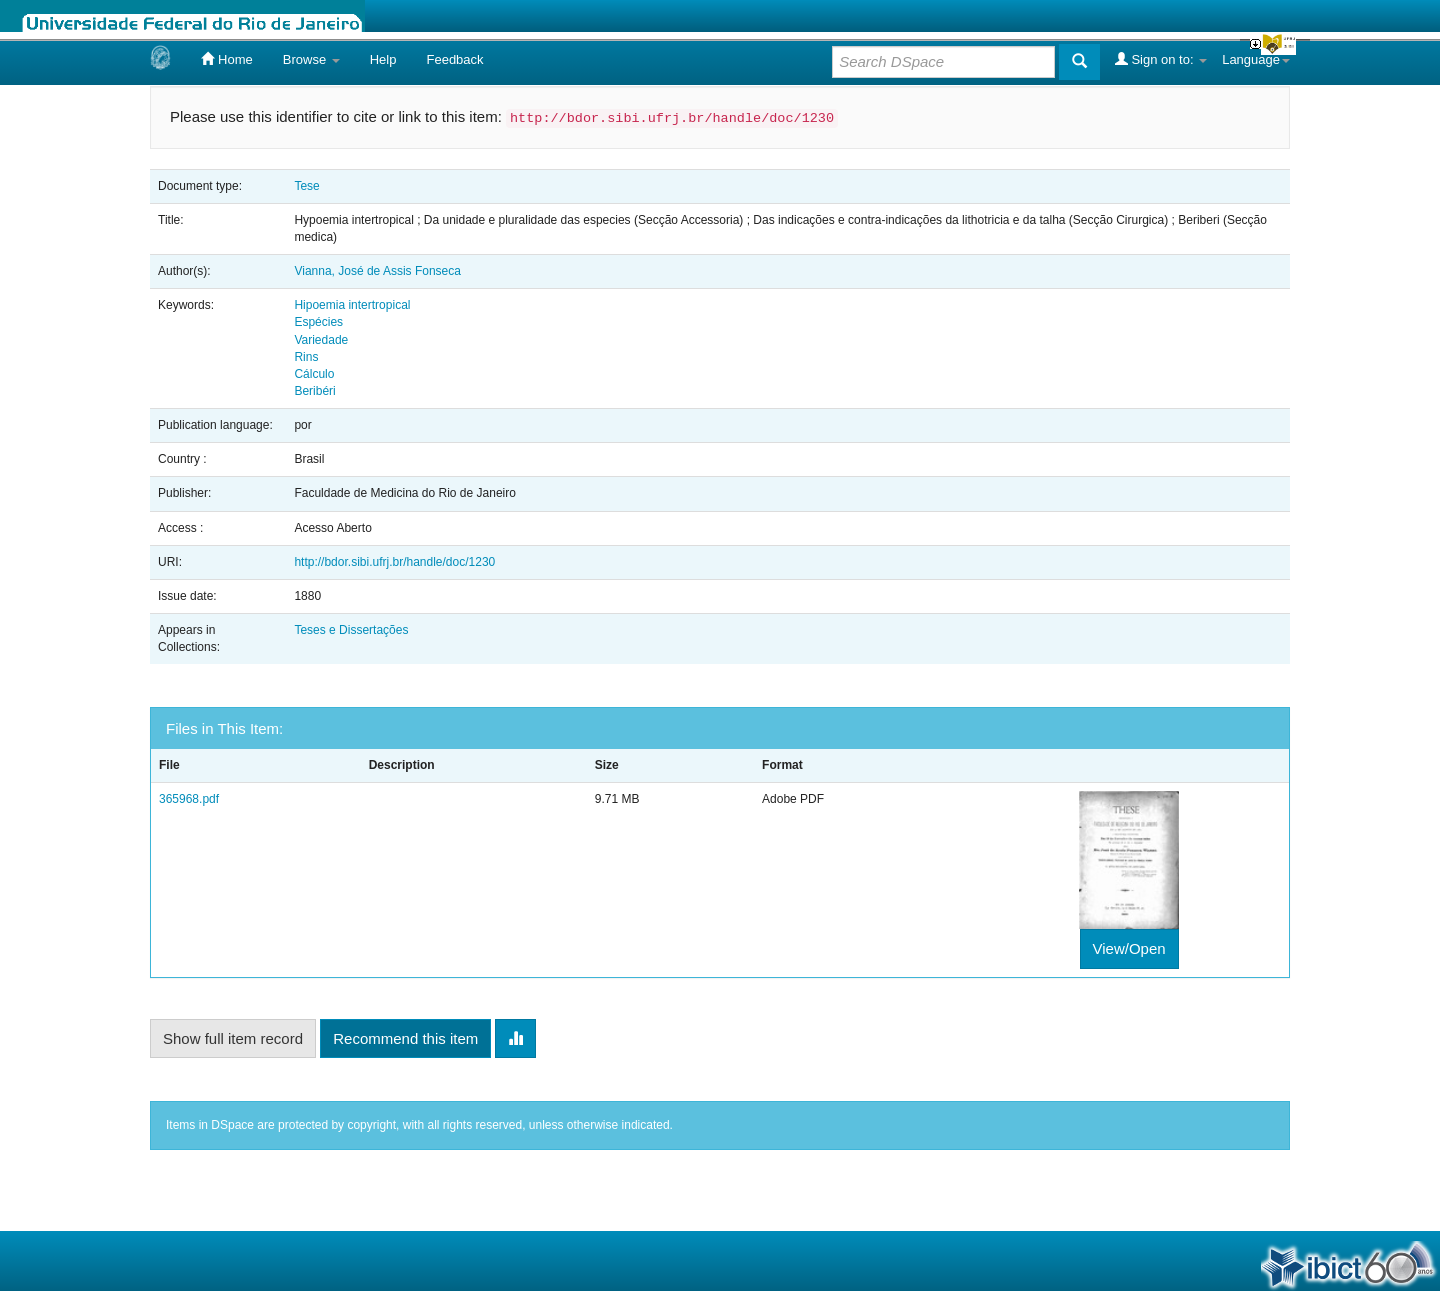 The width and height of the screenshot is (1440, 1312). Describe the element at coordinates (318, 322) in the screenshot. I see `Espécies` at that location.